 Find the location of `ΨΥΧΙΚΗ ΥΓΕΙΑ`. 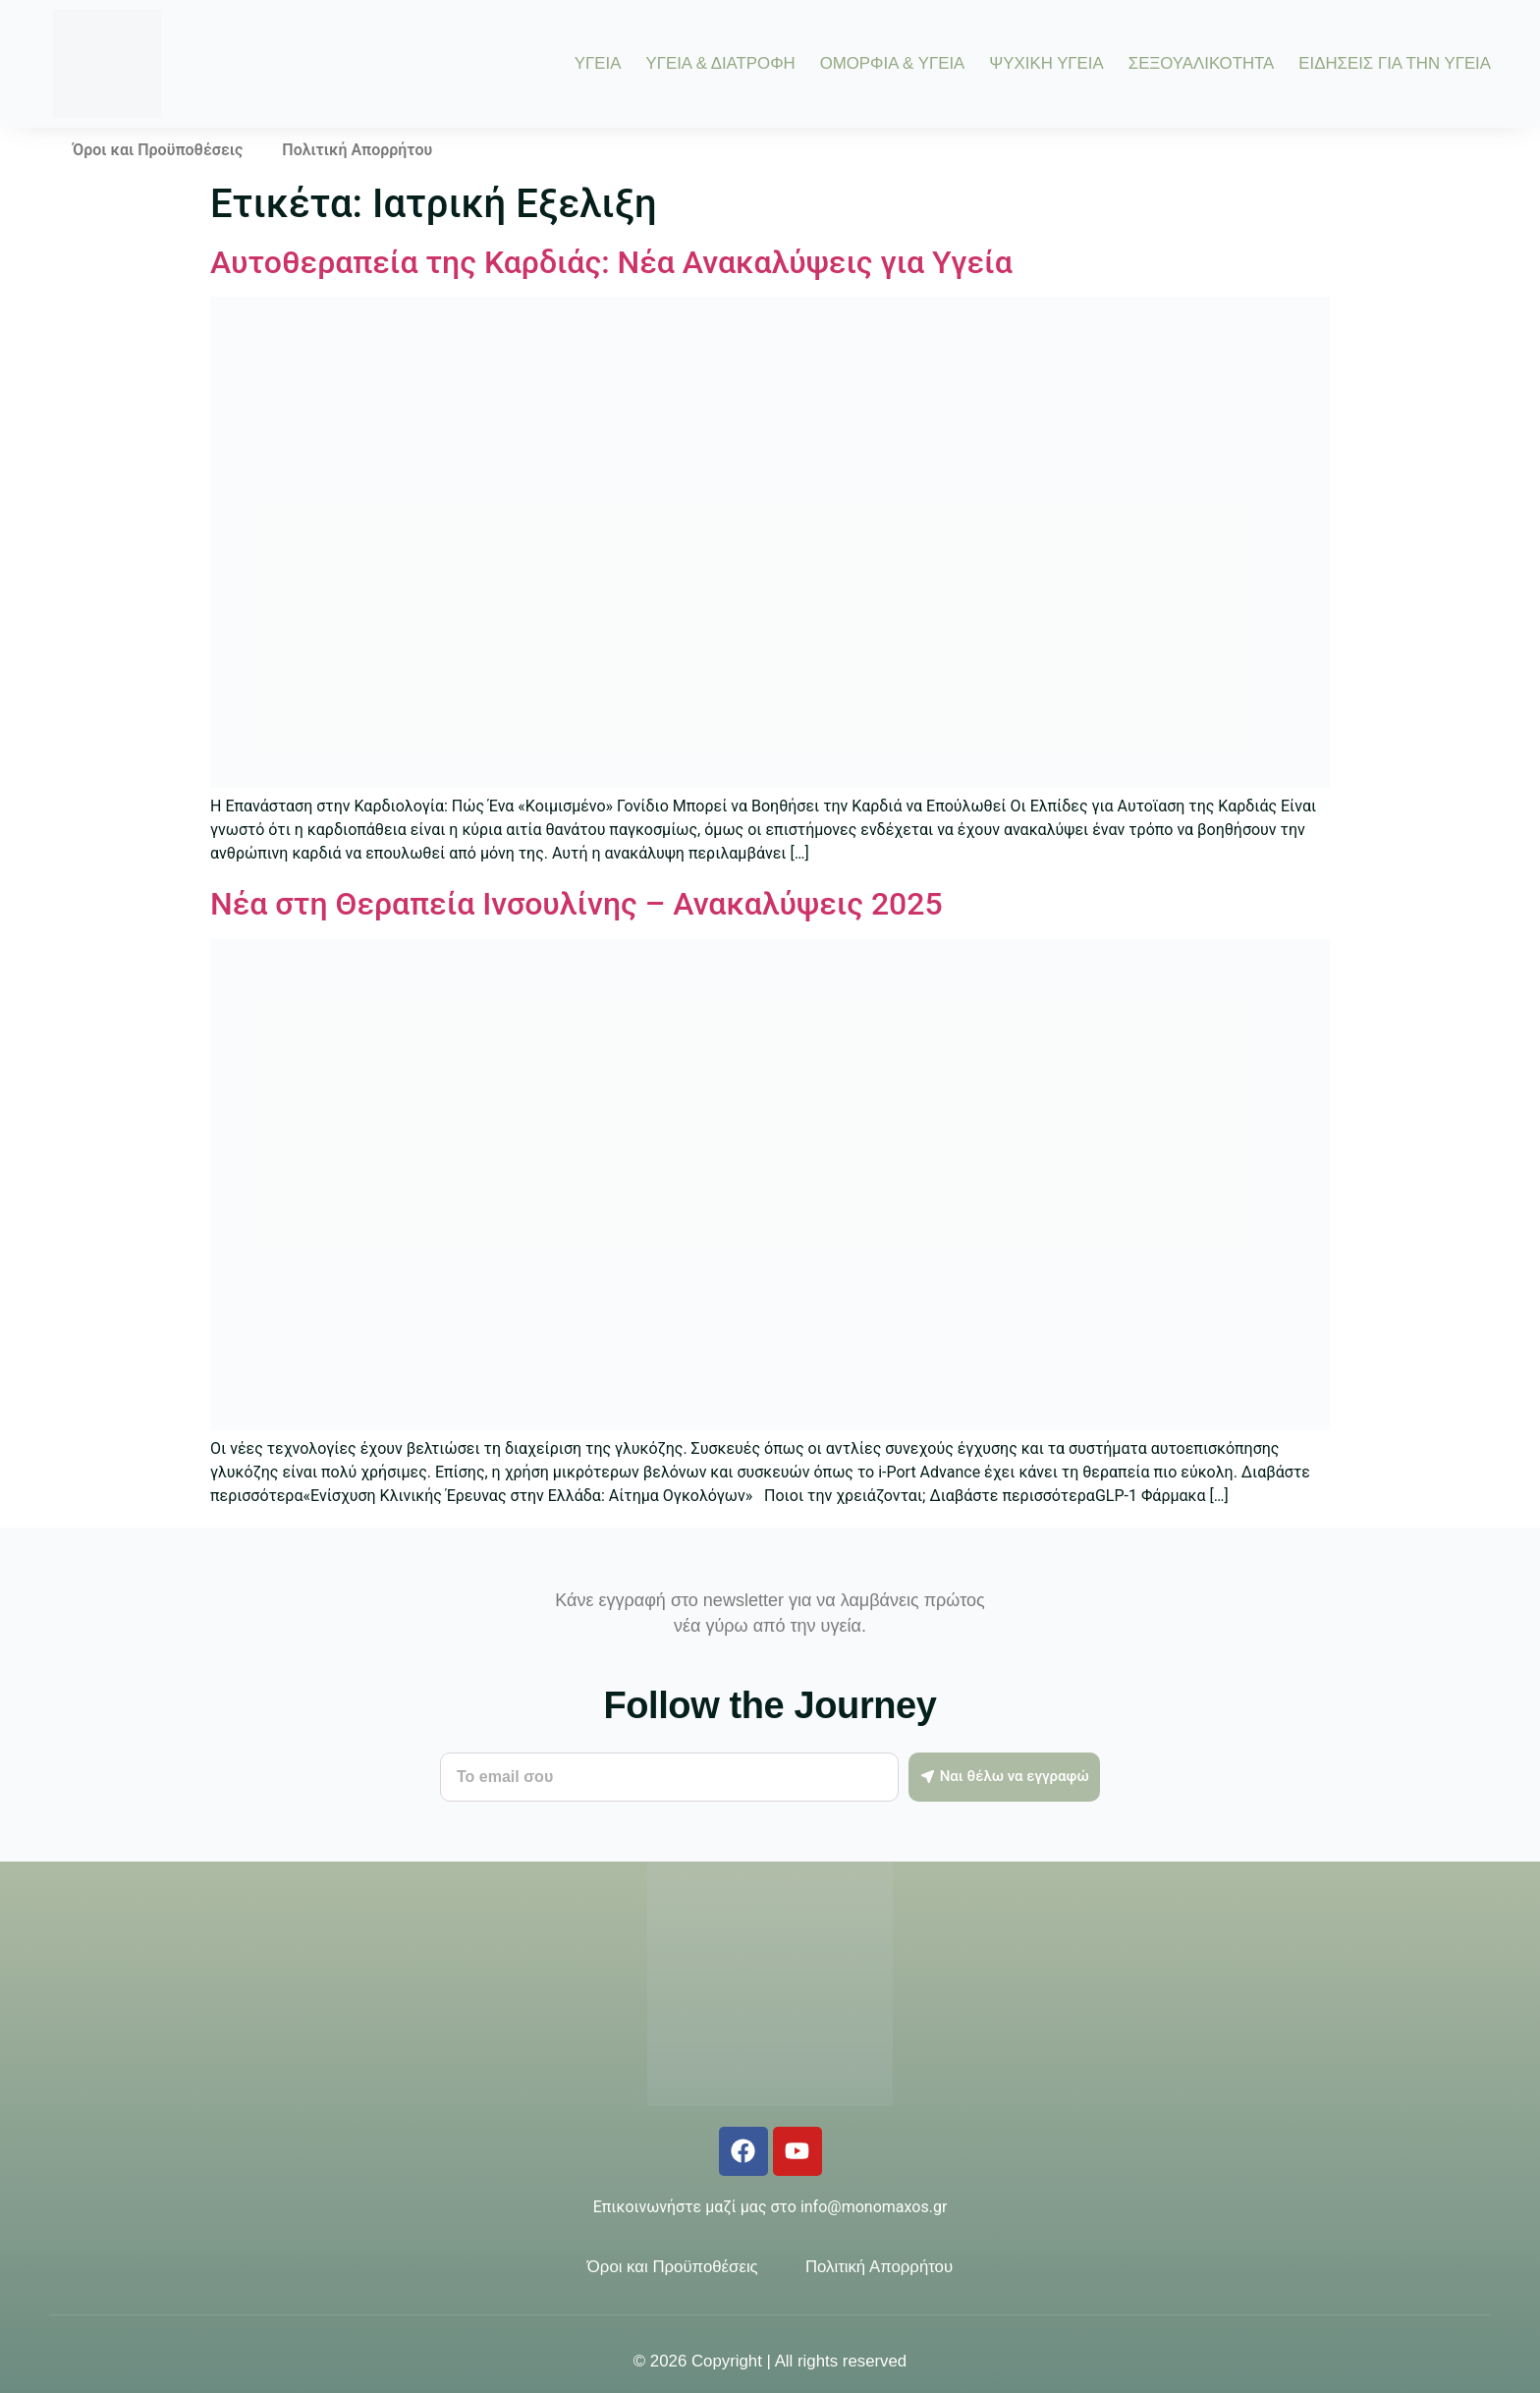

ΨΥΧΙΚΗ ΥΓΕΙΑ is located at coordinates (1046, 64).